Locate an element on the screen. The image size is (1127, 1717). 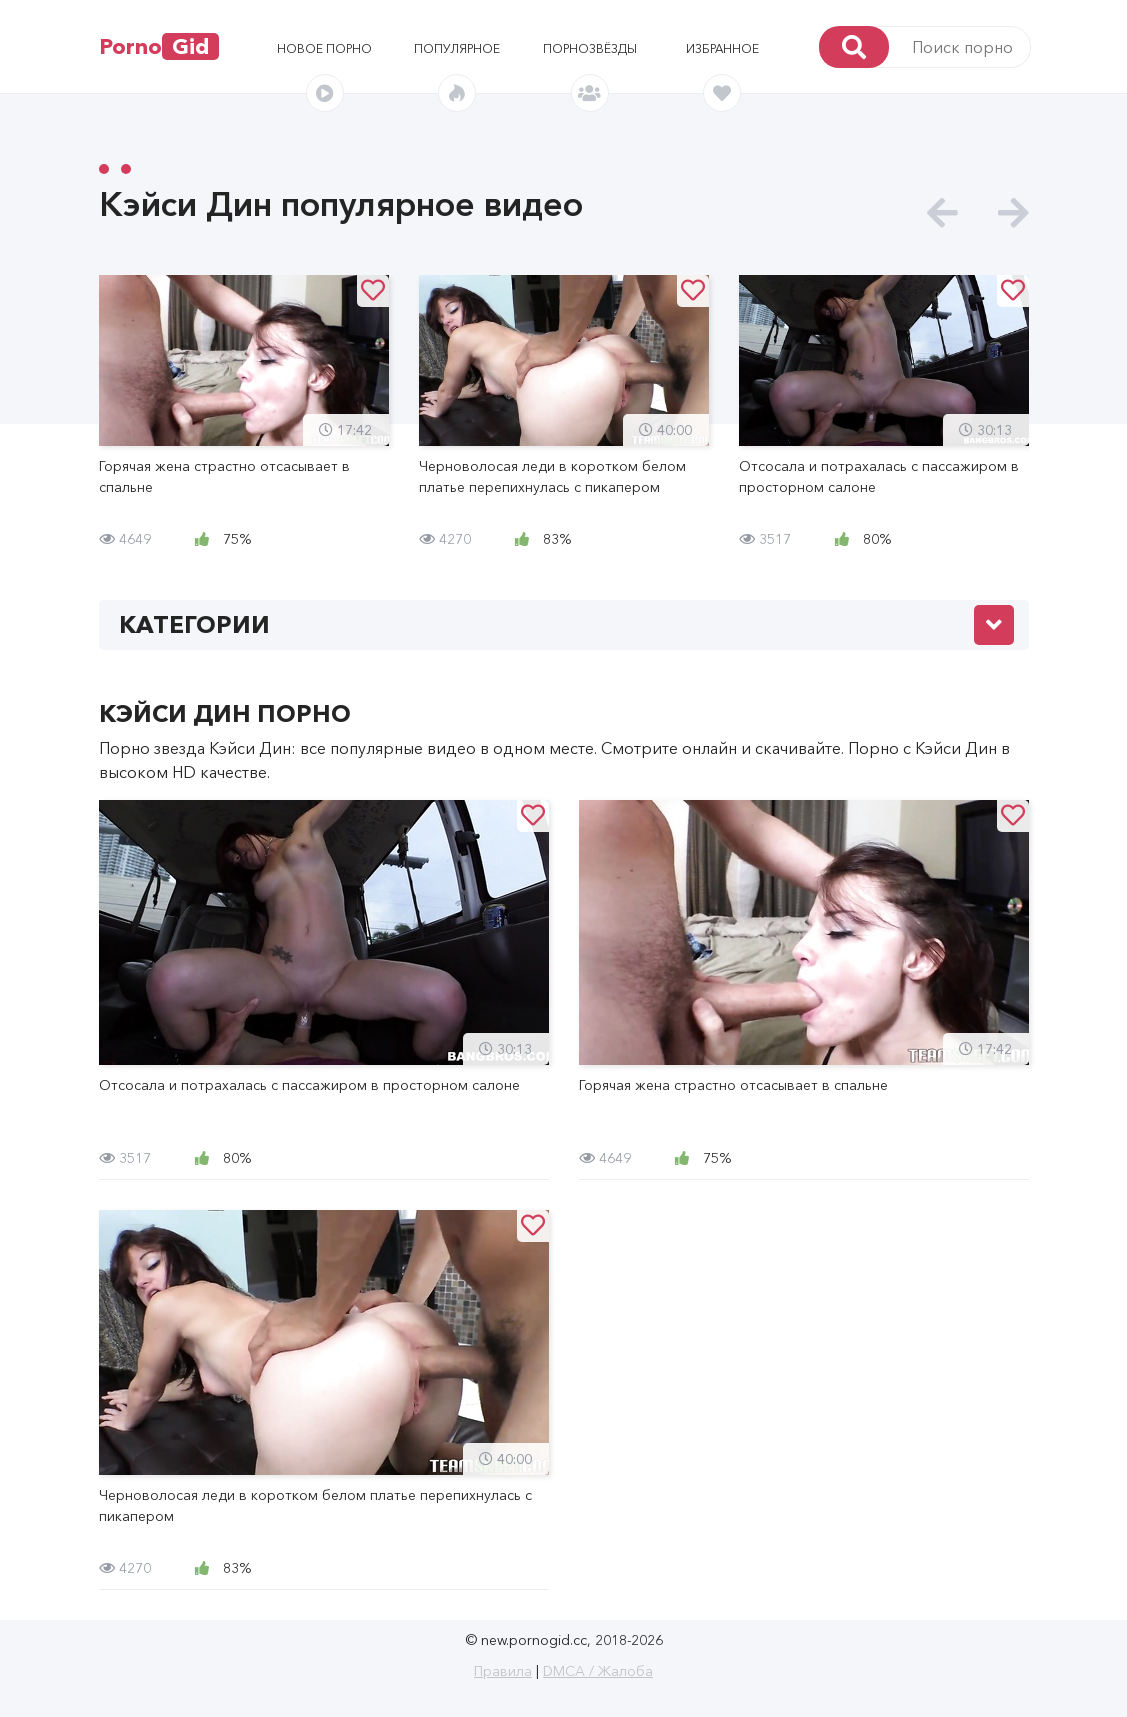
[presentation] is located at coordinates (942, 213).